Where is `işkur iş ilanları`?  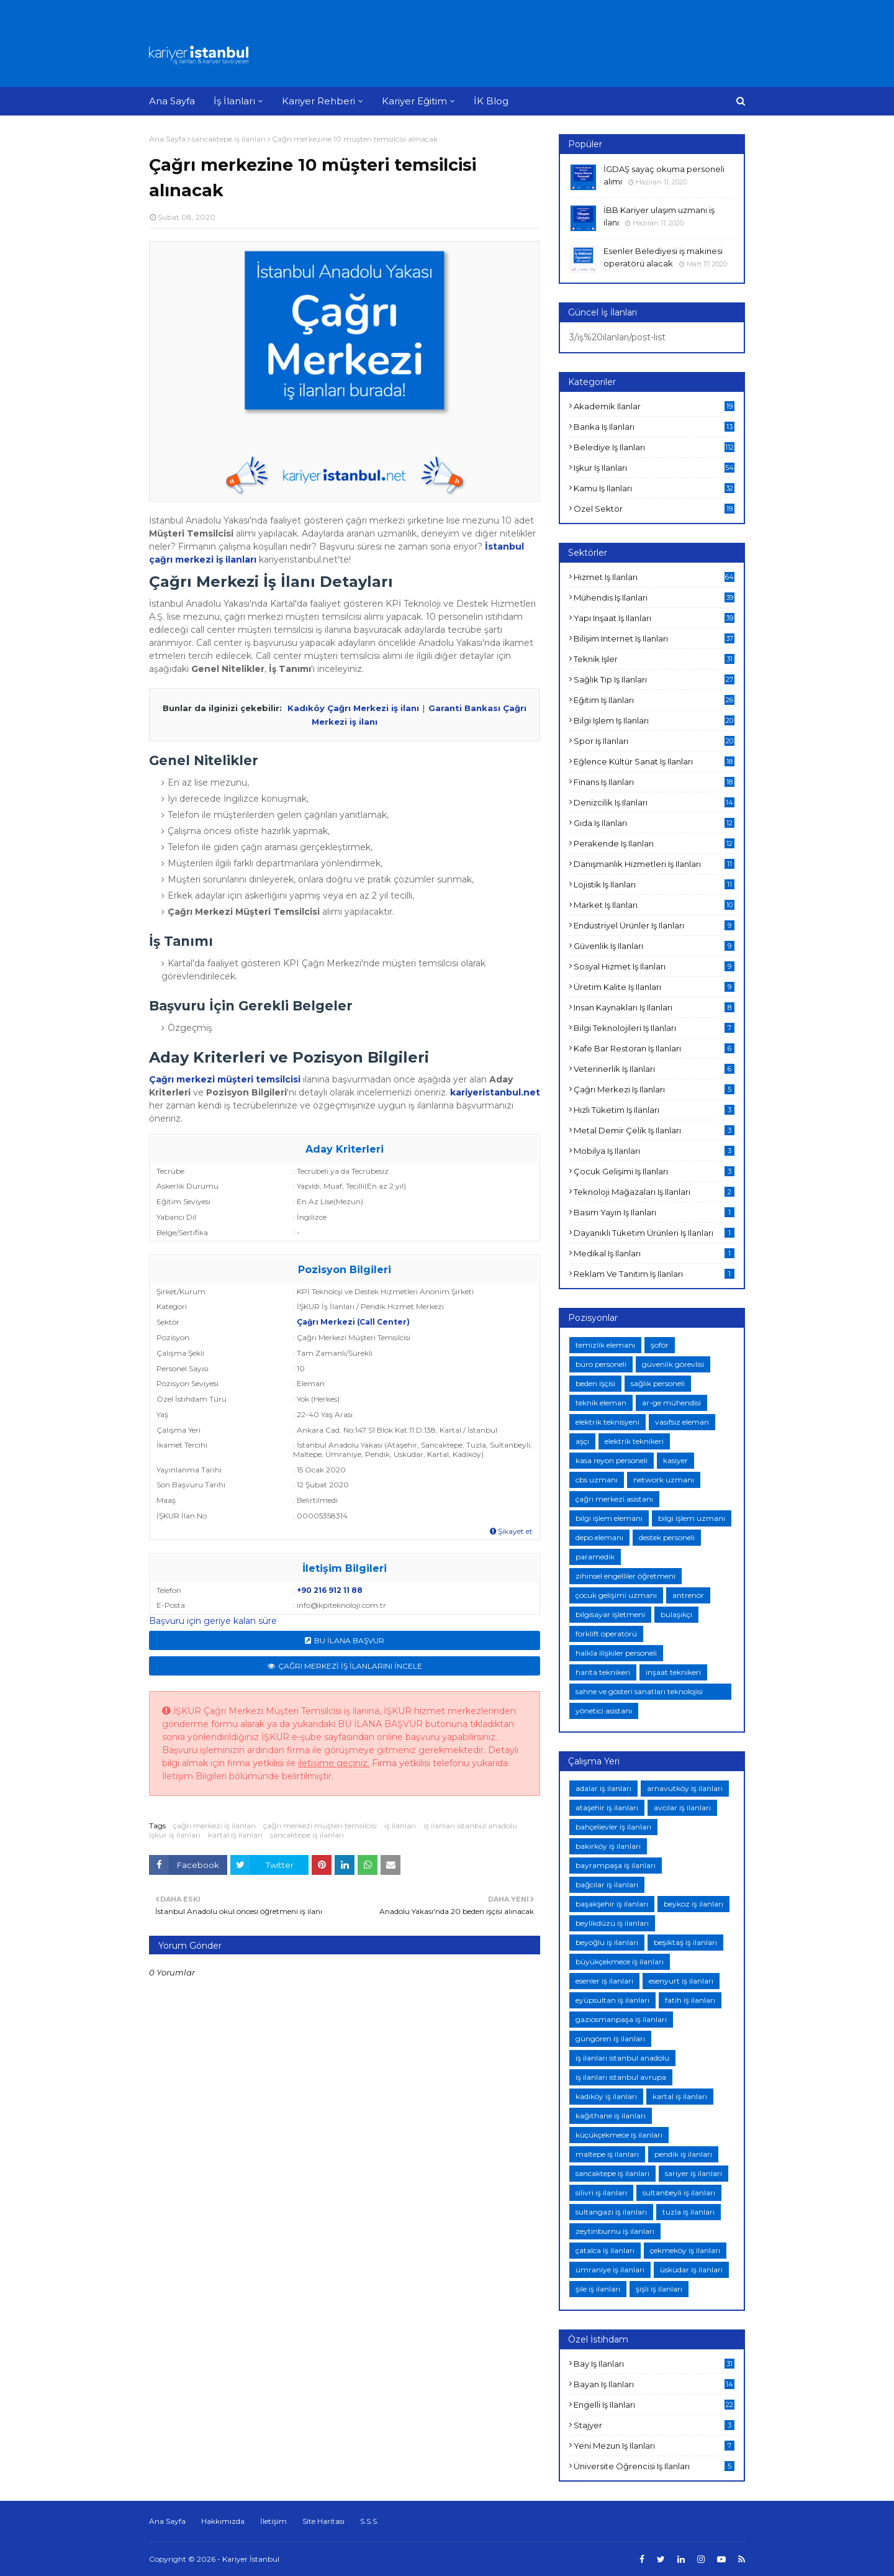
işkur iş ilanları is located at coordinates (175, 1834).